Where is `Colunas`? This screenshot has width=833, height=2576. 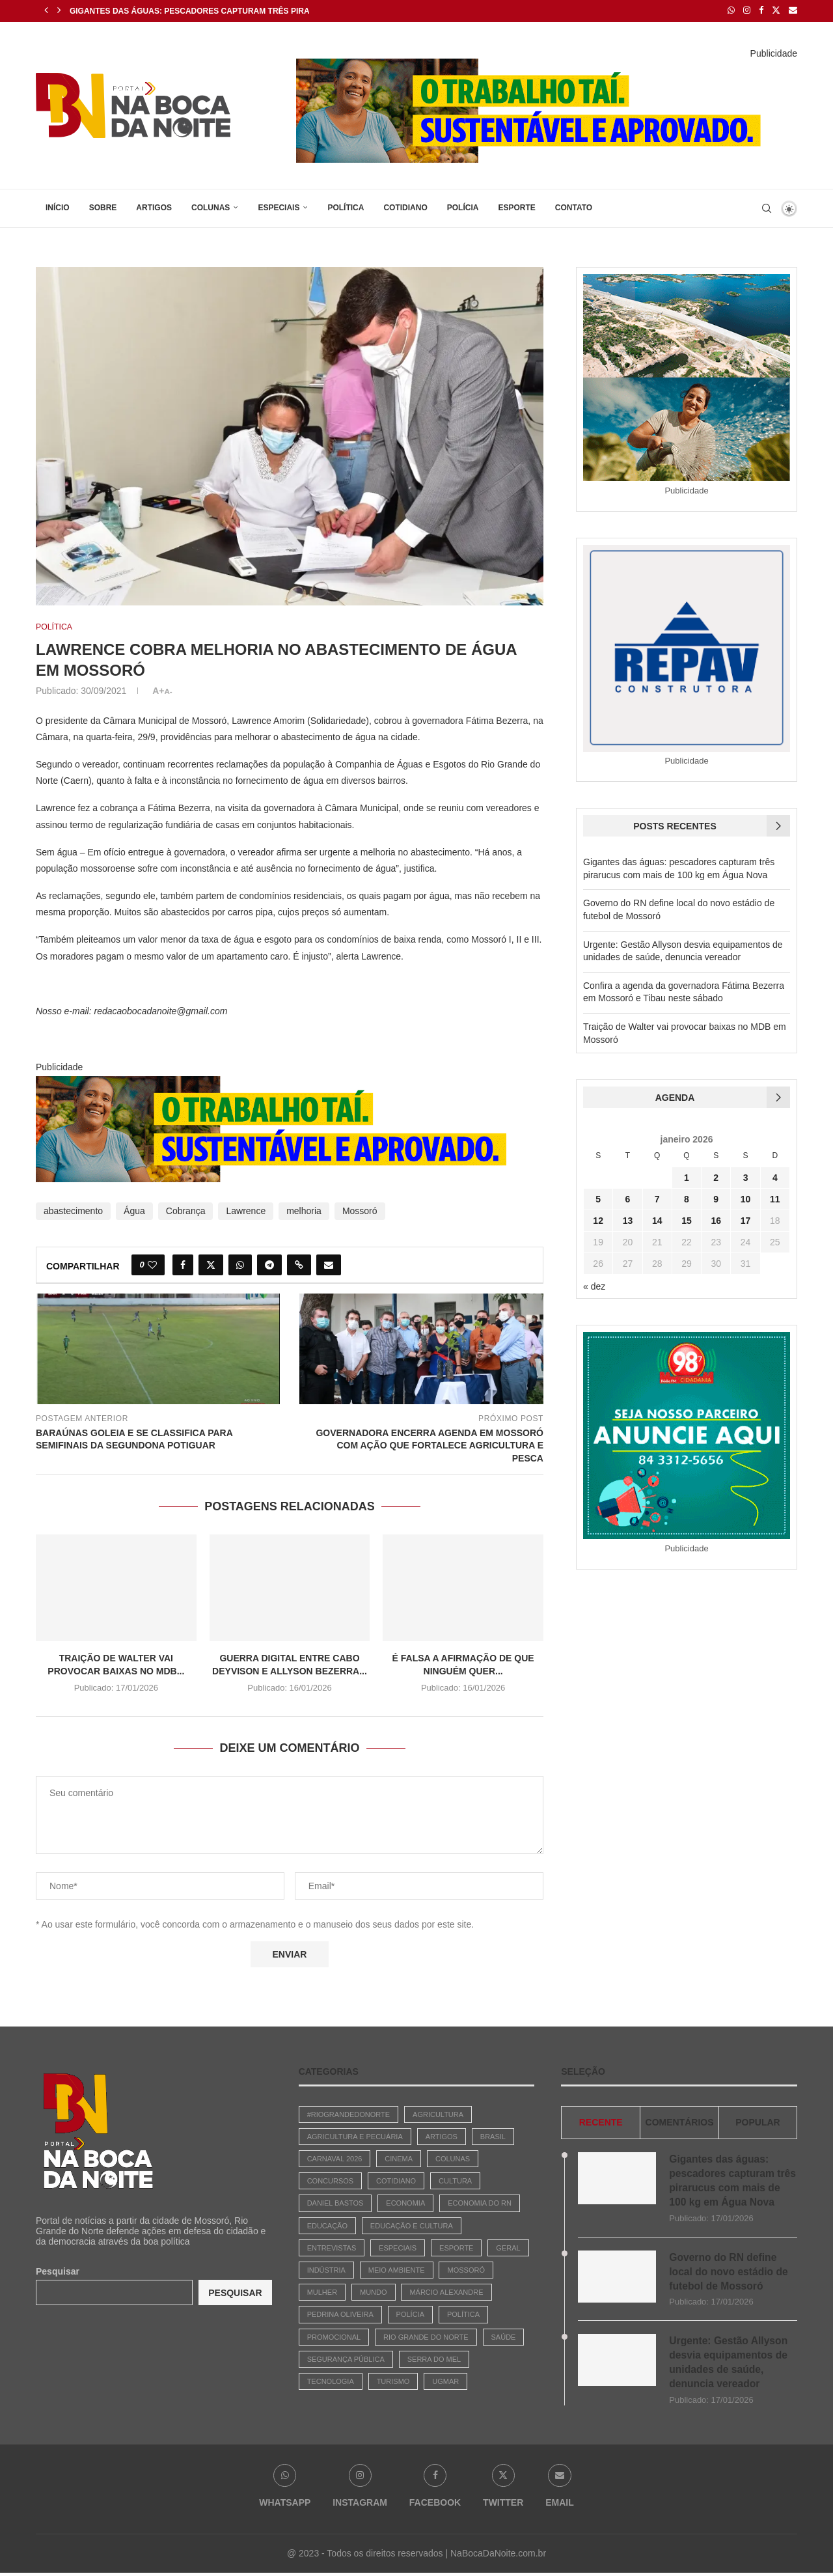 Colunas is located at coordinates (210, 206).